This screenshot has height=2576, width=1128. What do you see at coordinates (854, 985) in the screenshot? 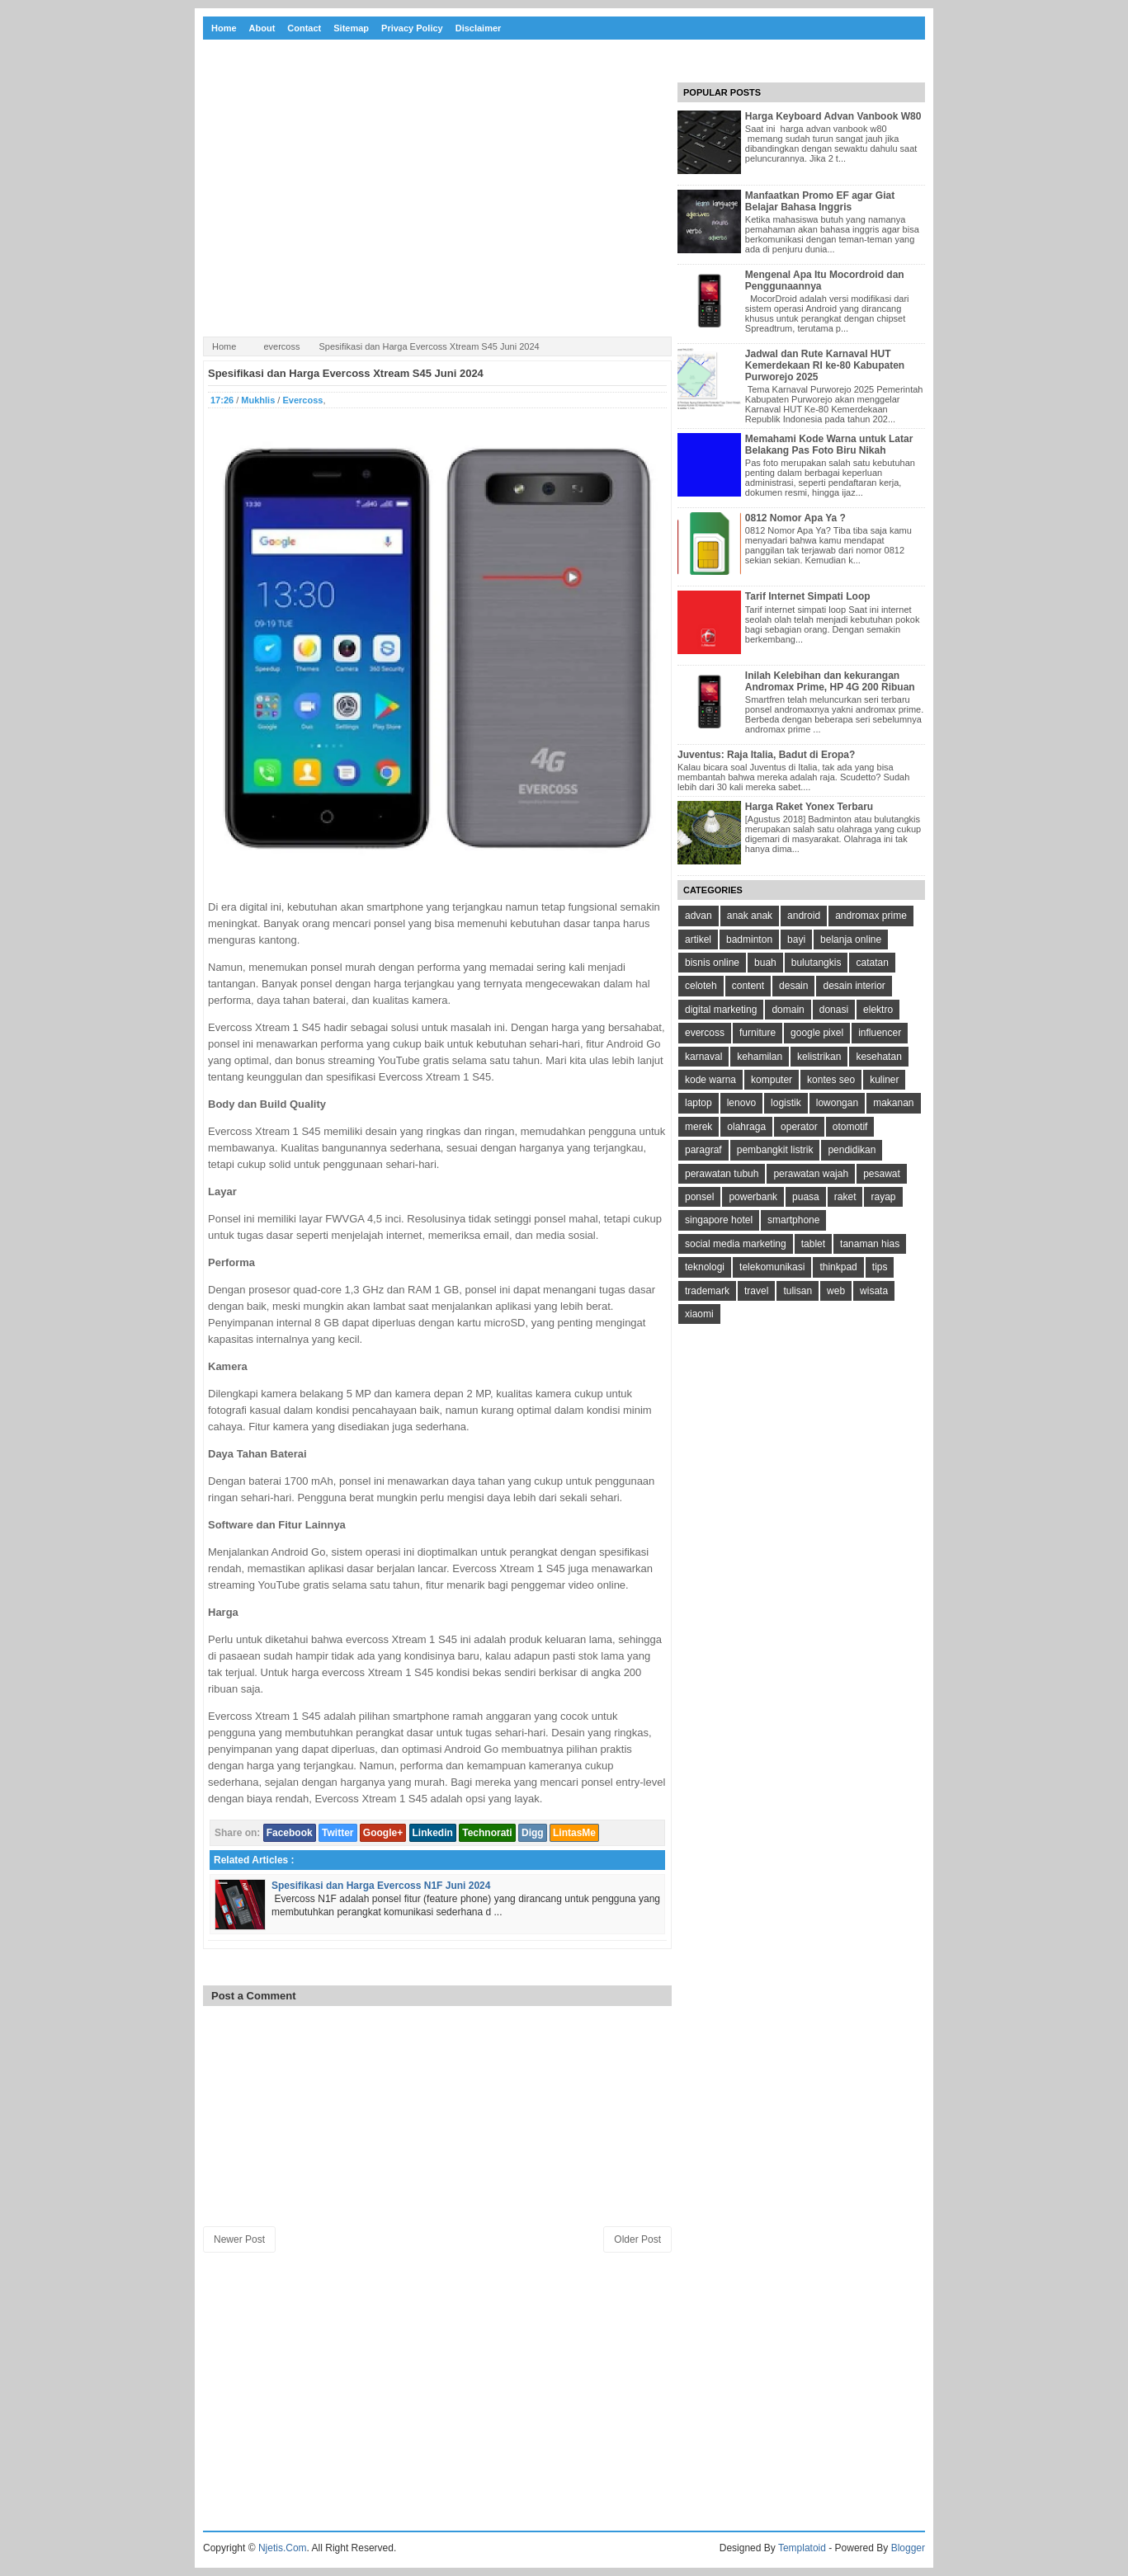
I see `desain interior` at bounding box center [854, 985].